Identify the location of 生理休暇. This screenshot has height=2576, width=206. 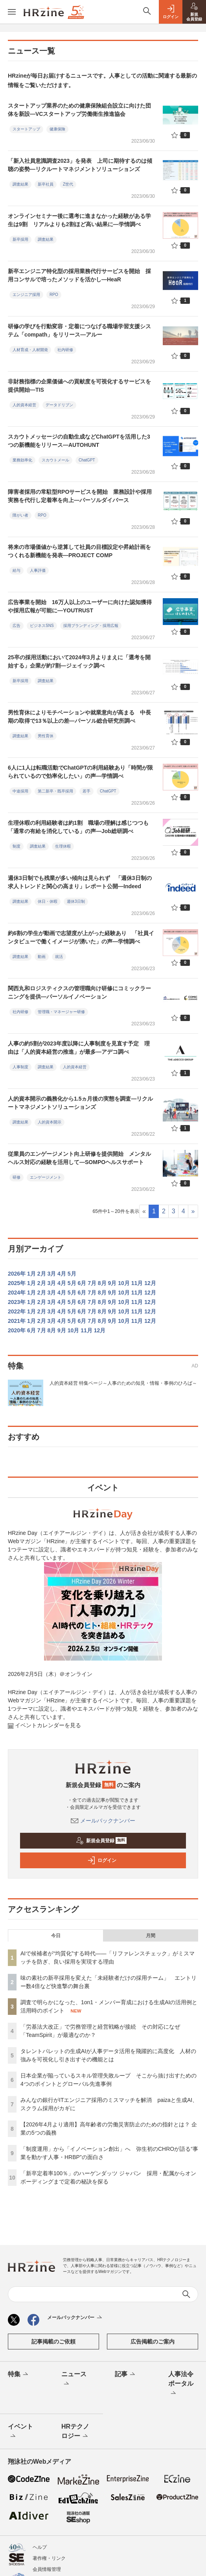
(63, 846).